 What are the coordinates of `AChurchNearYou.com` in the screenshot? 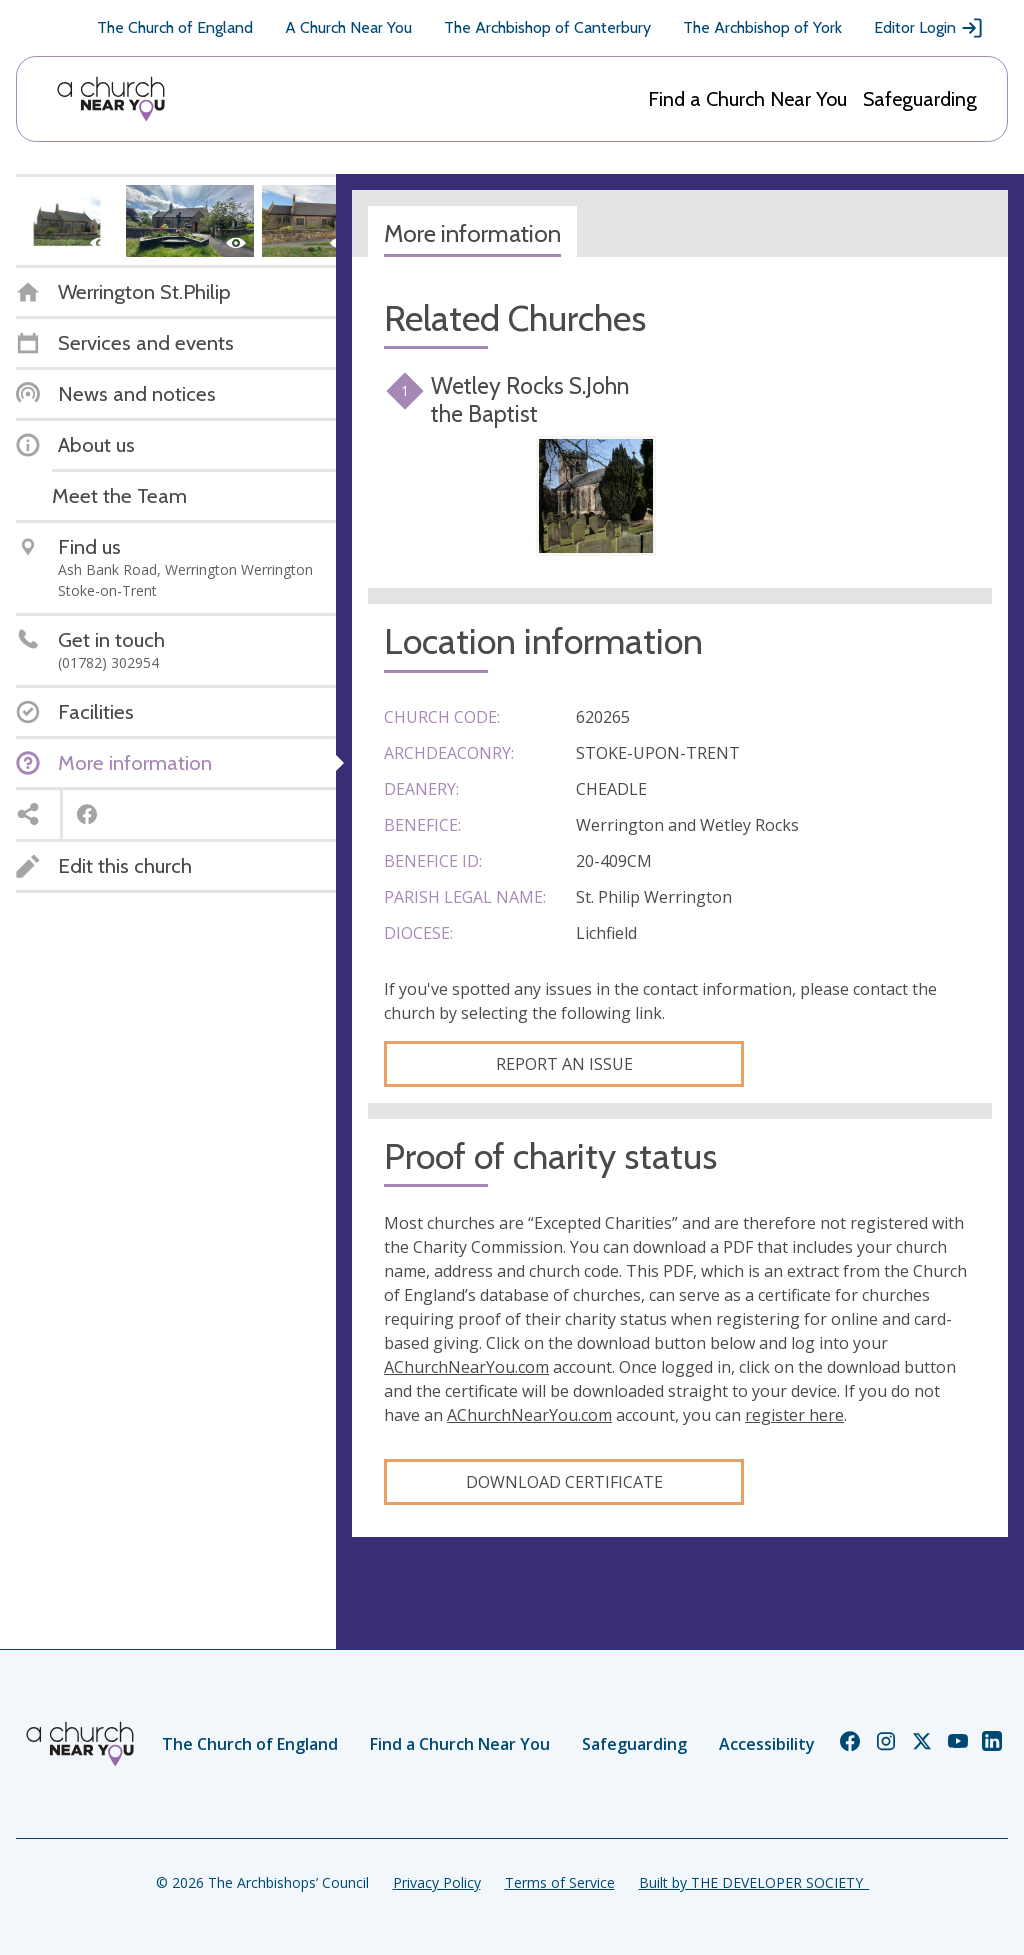 It's located at (466, 1367).